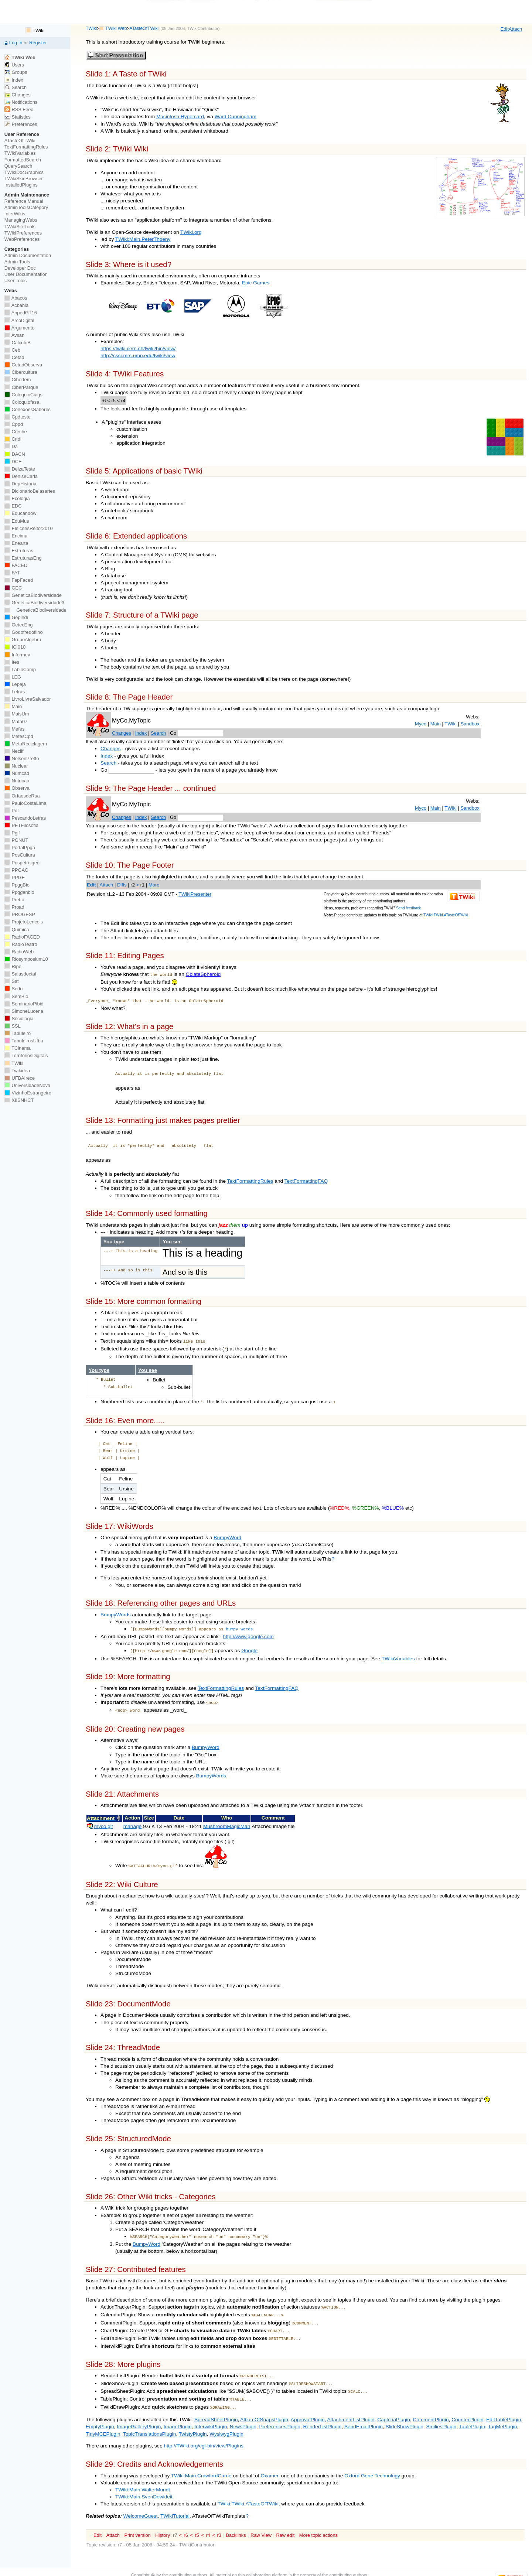  I want to click on FACED, so click(15, 565).